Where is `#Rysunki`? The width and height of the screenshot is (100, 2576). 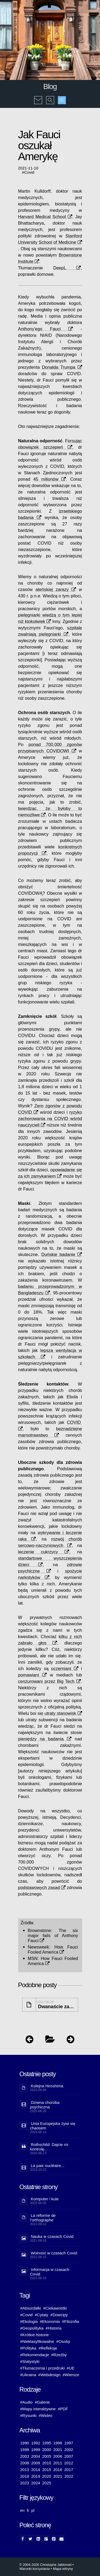
#Rysunki is located at coordinates (28, 2415).